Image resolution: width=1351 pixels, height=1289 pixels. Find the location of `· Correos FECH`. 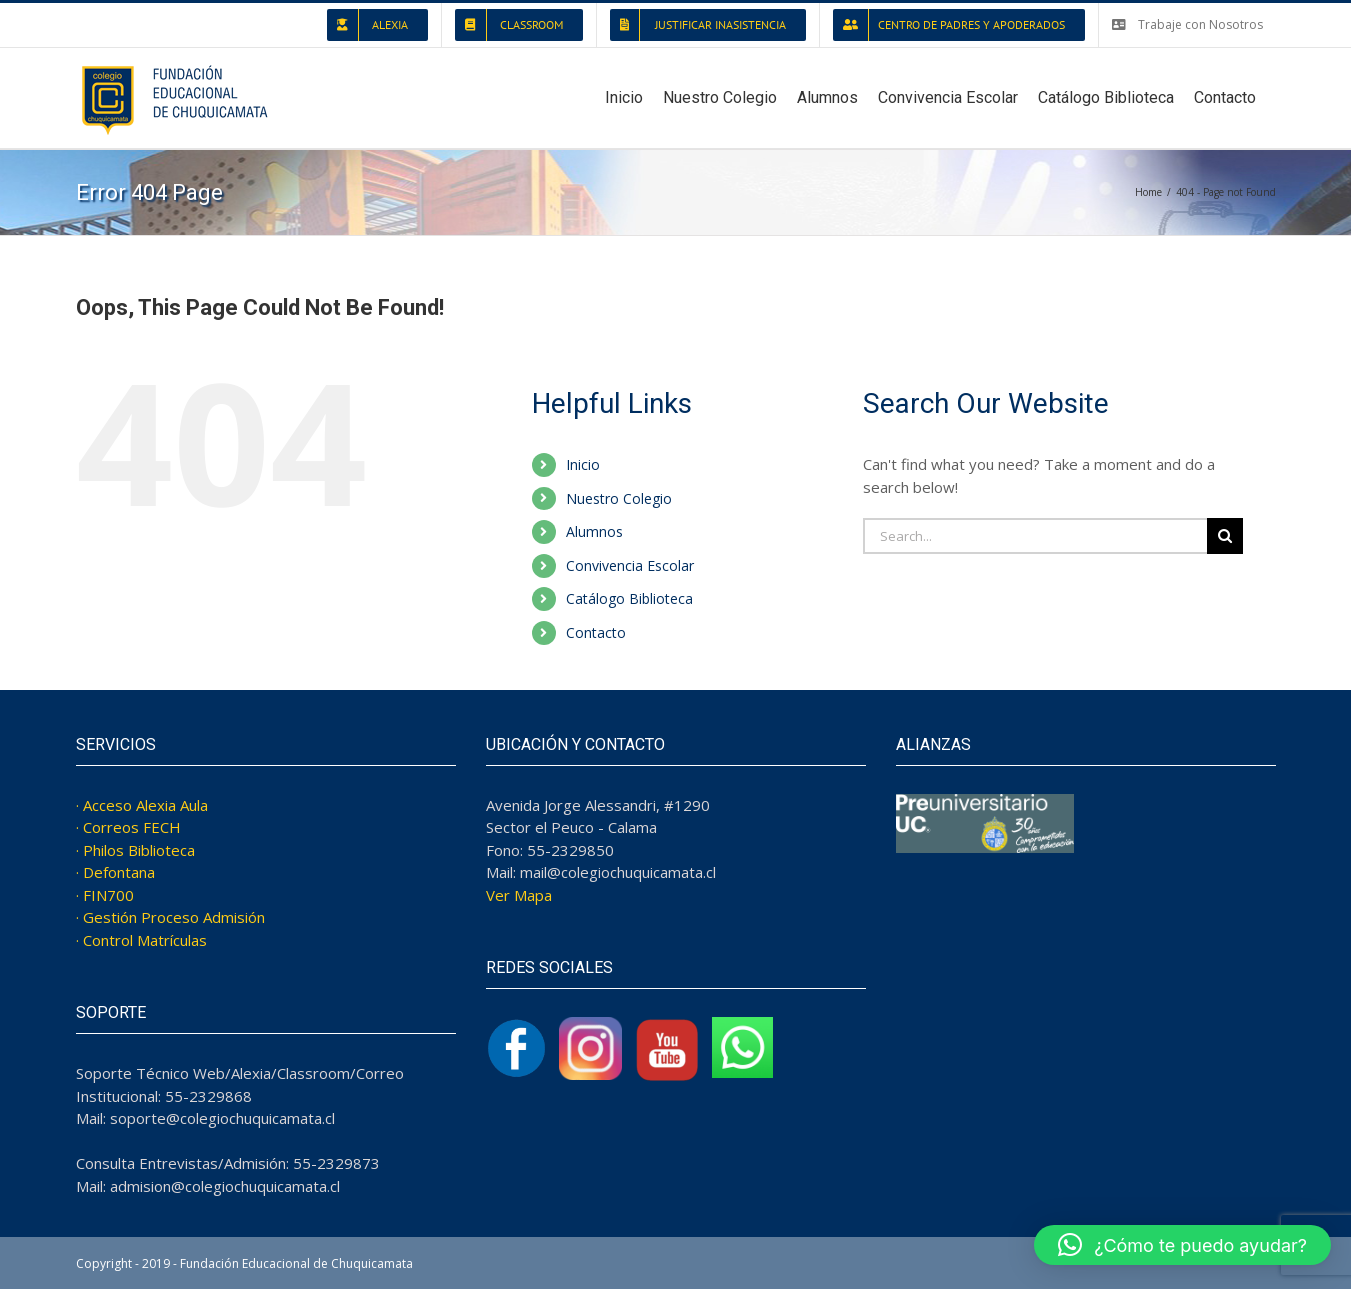

· Correos FECH is located at coordinates (128, 827).